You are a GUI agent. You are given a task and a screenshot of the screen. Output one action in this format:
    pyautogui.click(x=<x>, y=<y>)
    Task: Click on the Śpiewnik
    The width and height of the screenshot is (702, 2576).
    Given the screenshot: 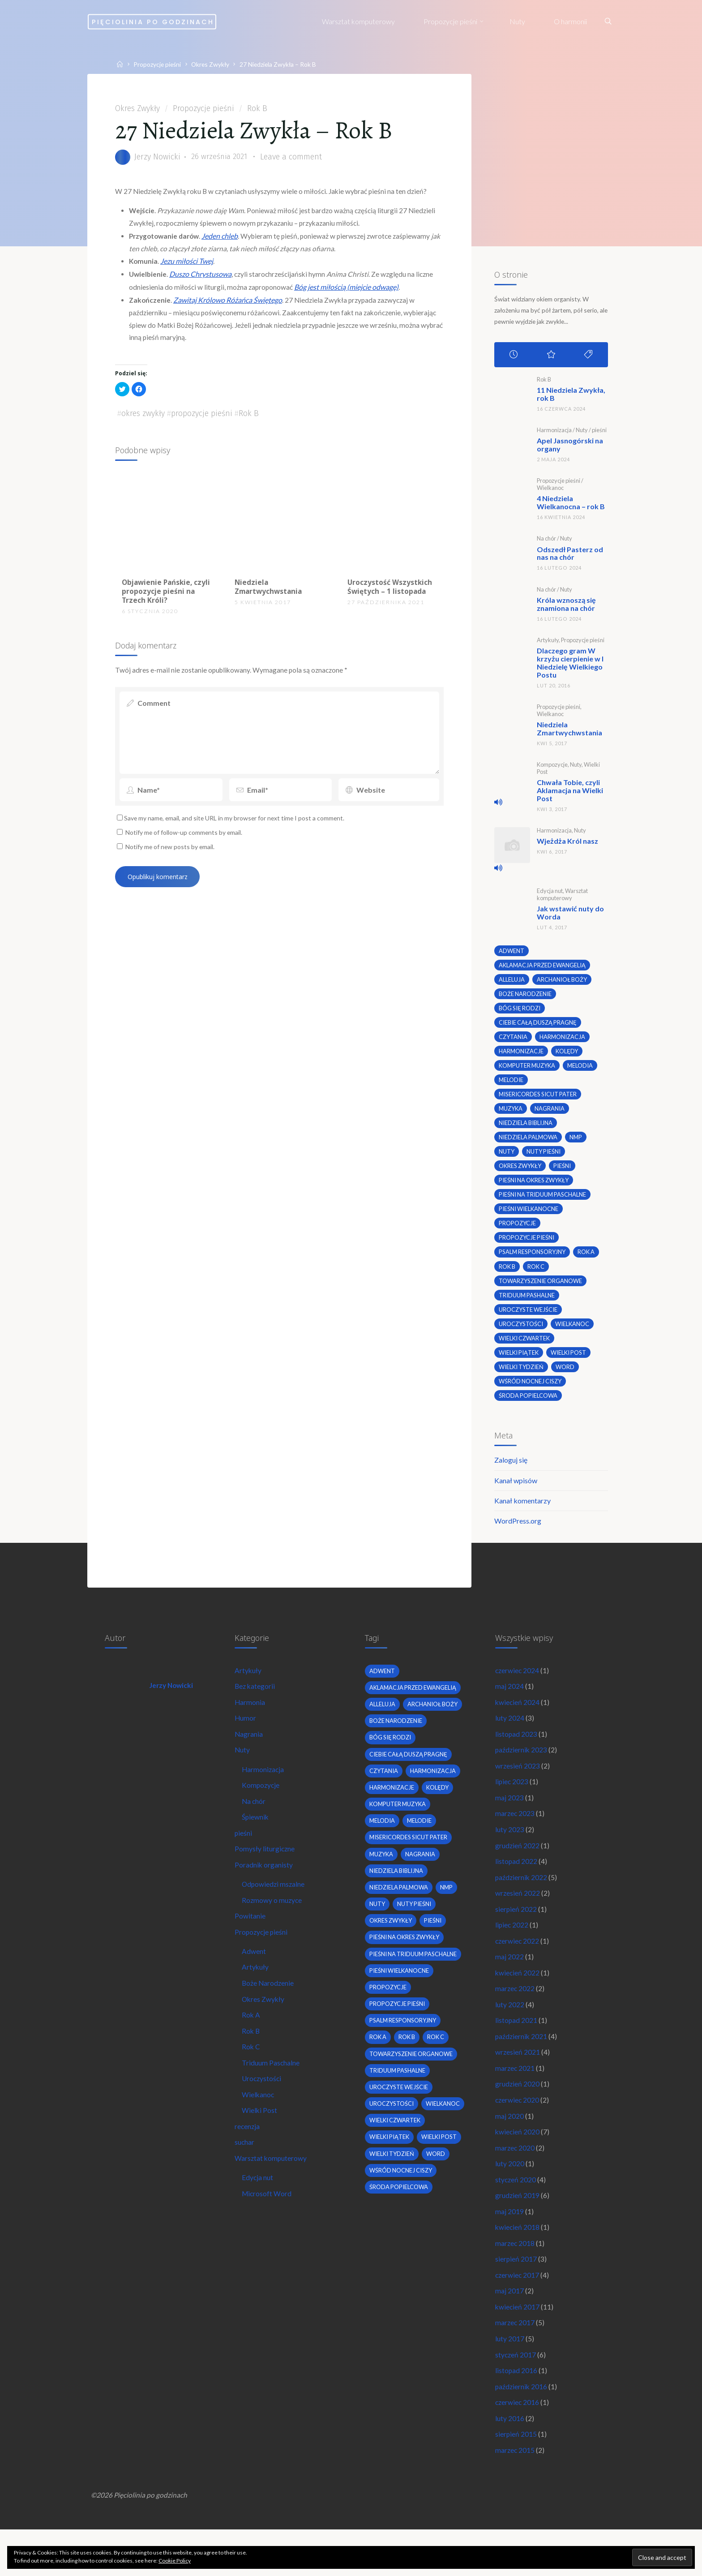 What is the action you would take?
    pyautogui.click(x=257, y=1838)
    